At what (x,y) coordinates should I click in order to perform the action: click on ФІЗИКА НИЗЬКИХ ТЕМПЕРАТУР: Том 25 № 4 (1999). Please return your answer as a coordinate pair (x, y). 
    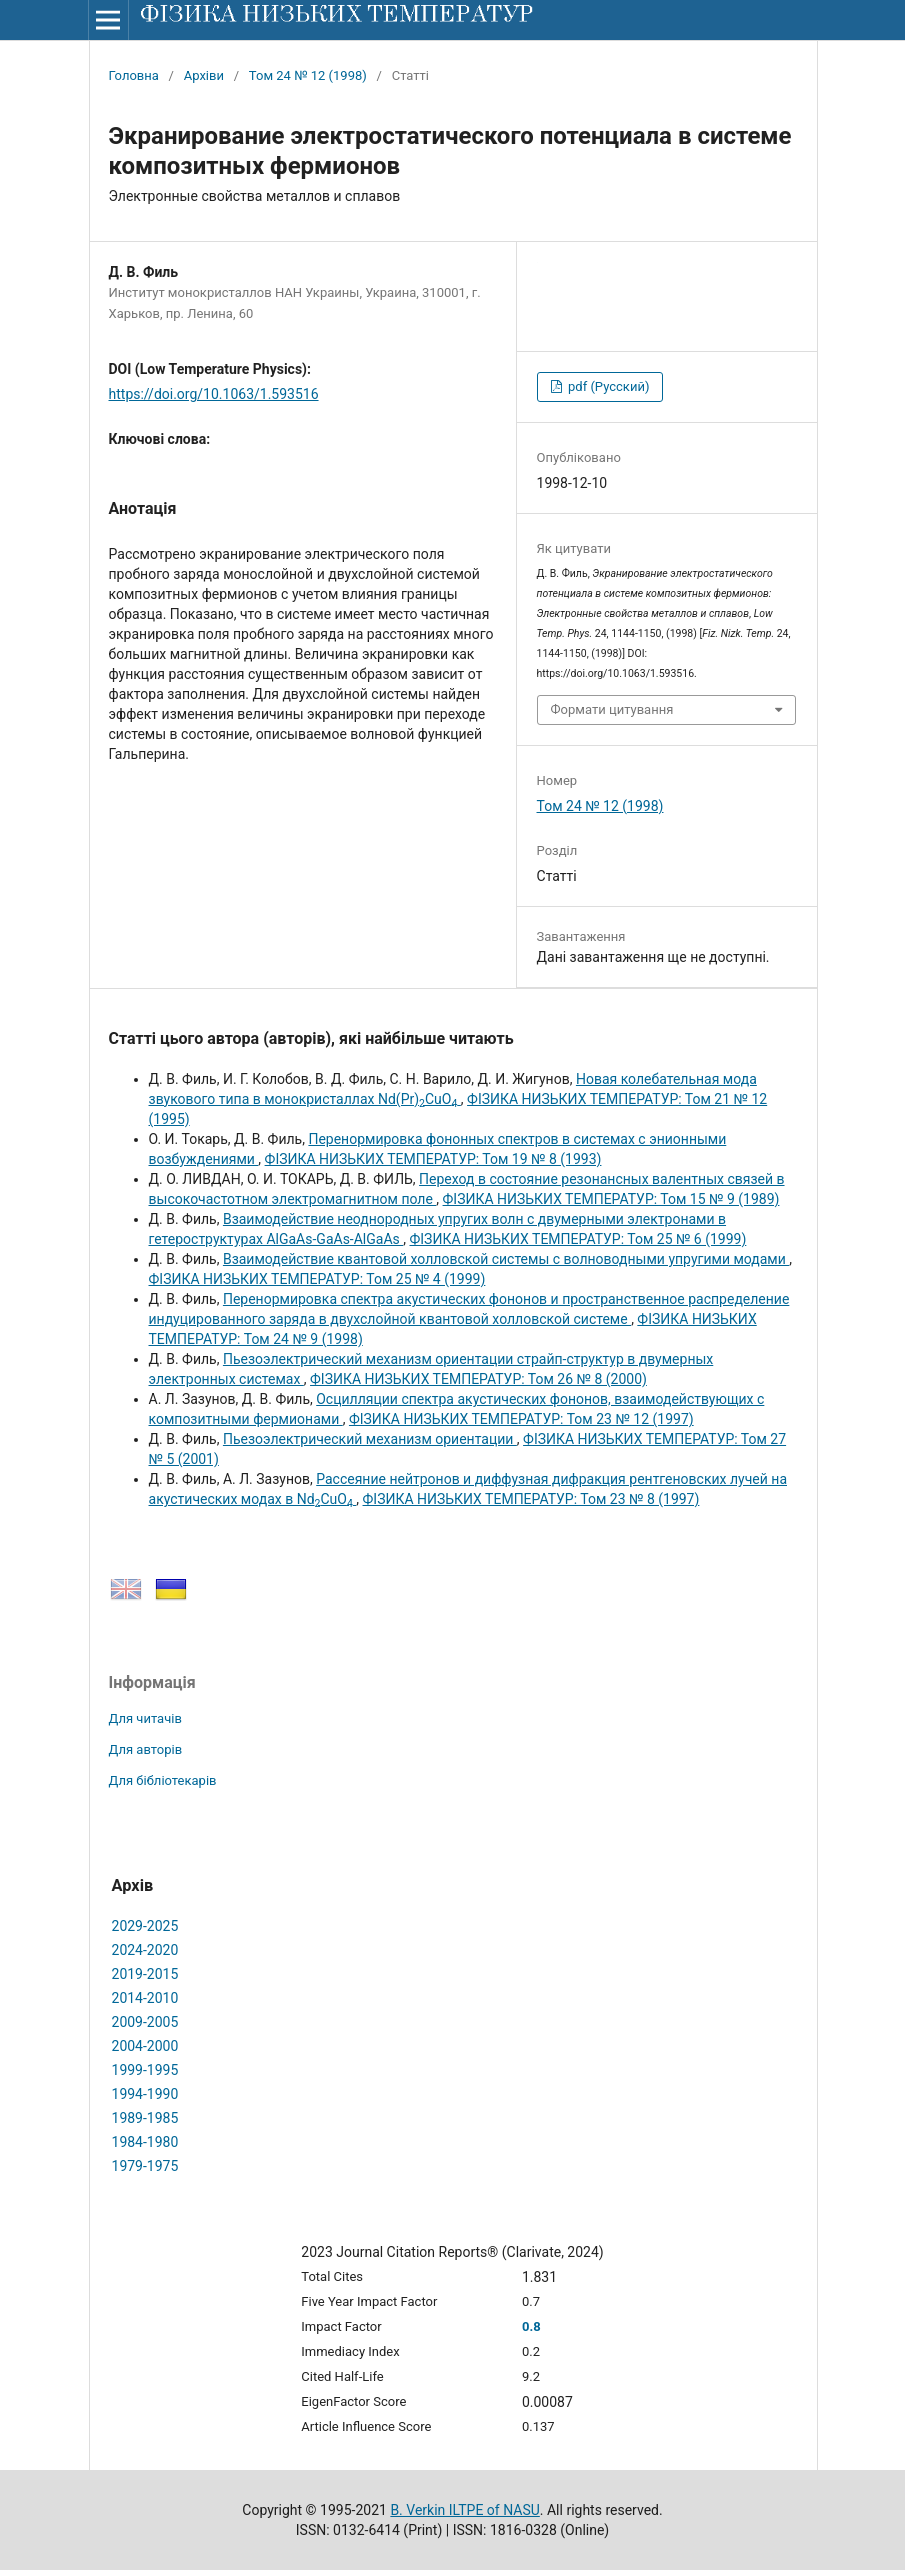
    Looking at the image, I should click on (317, 1279).